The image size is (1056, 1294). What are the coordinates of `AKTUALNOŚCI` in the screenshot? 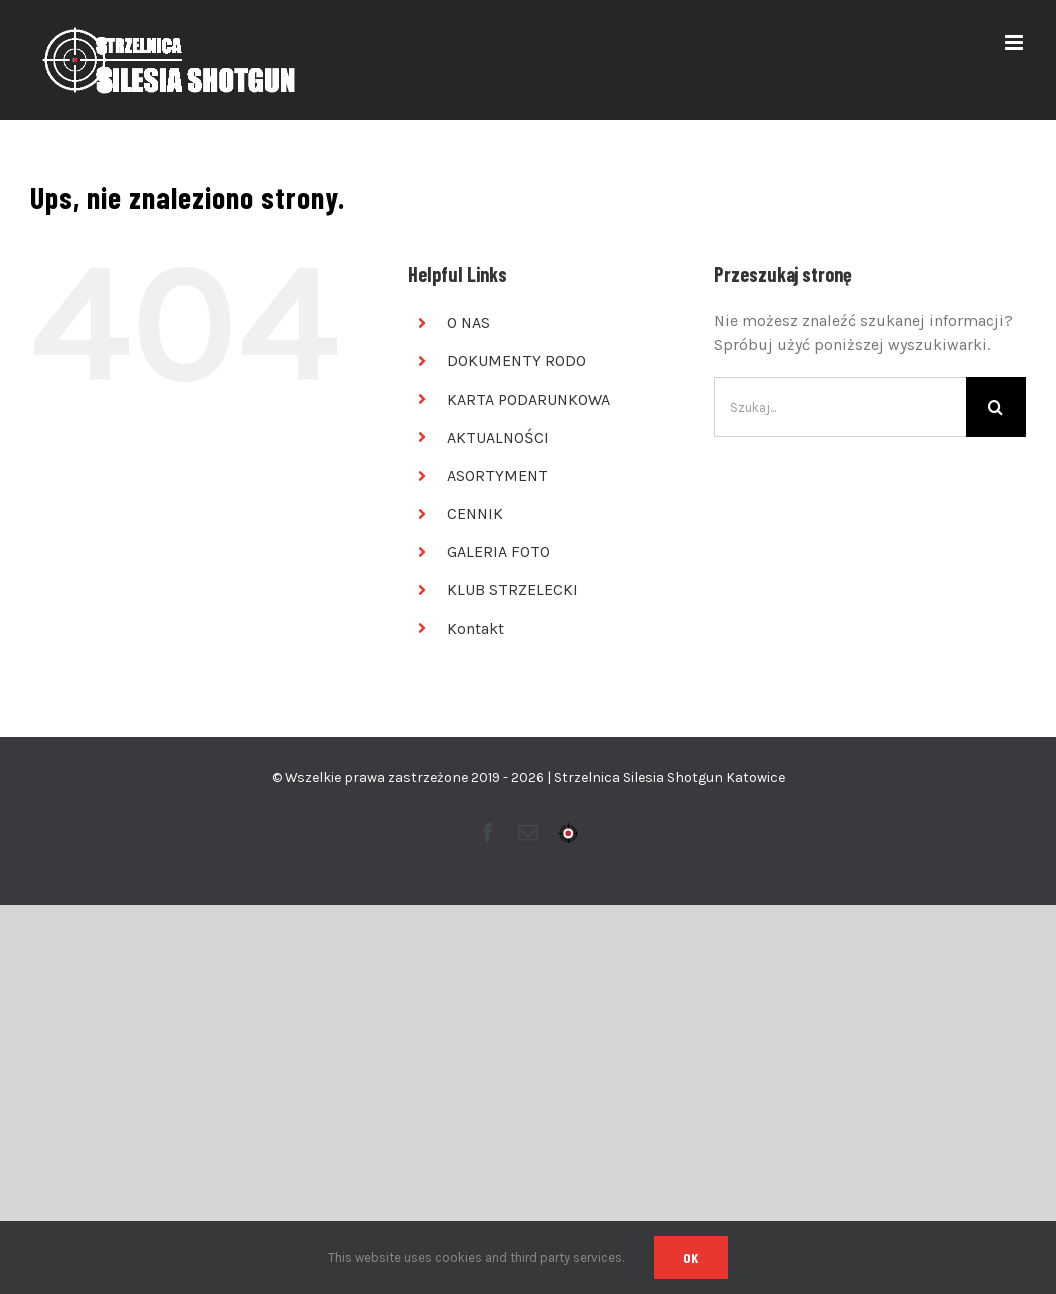 It's located at (498, 437).